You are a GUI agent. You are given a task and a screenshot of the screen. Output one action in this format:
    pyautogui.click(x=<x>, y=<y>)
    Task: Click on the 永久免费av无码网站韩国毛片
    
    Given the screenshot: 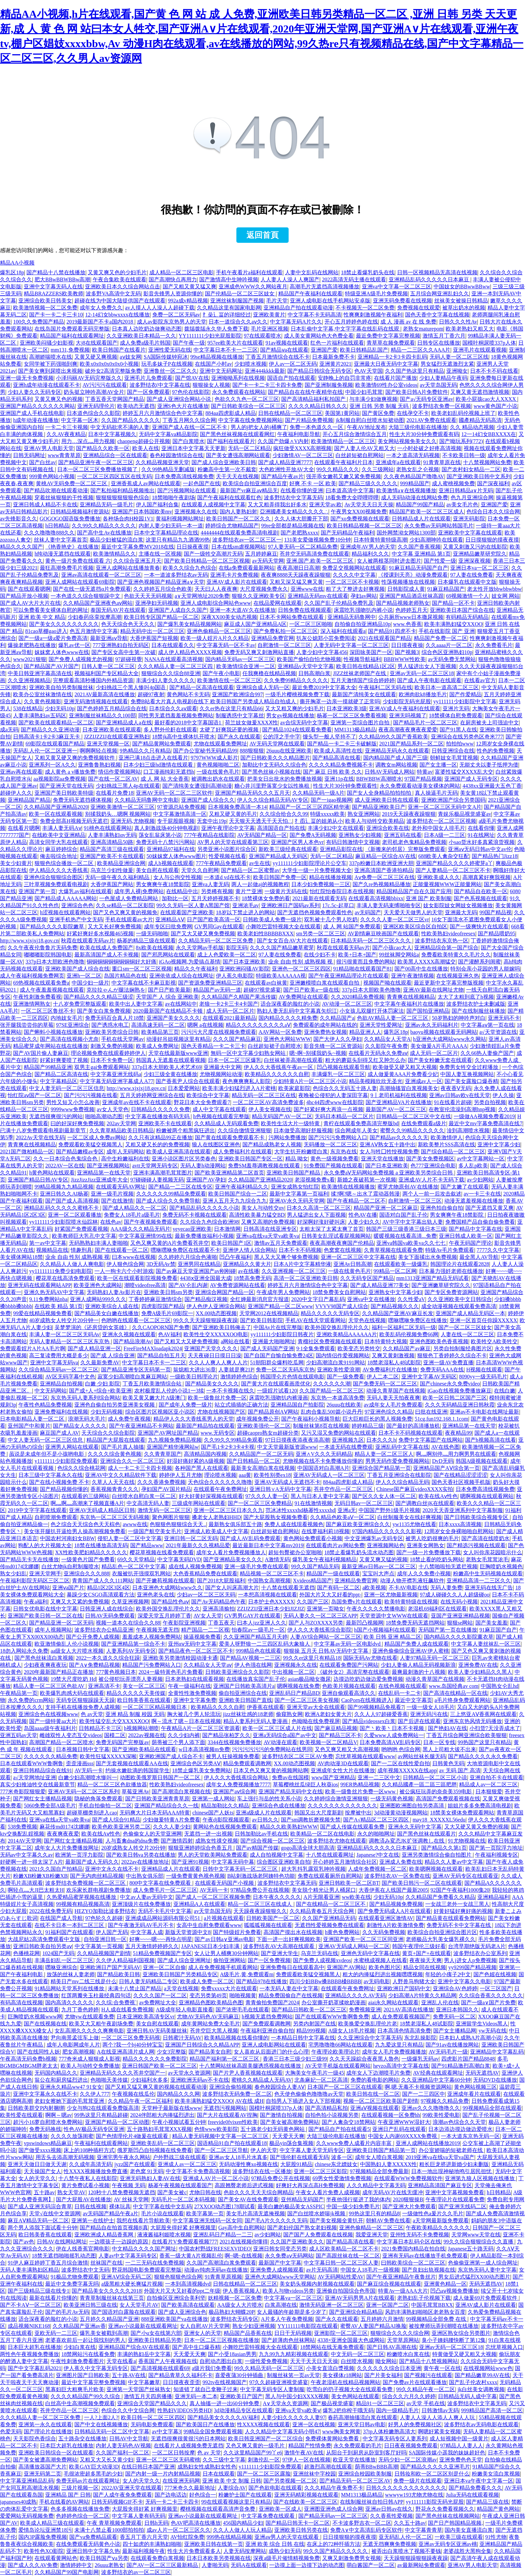 What is the action you would take?
    pyautogui.click(x=438, y=525)
    